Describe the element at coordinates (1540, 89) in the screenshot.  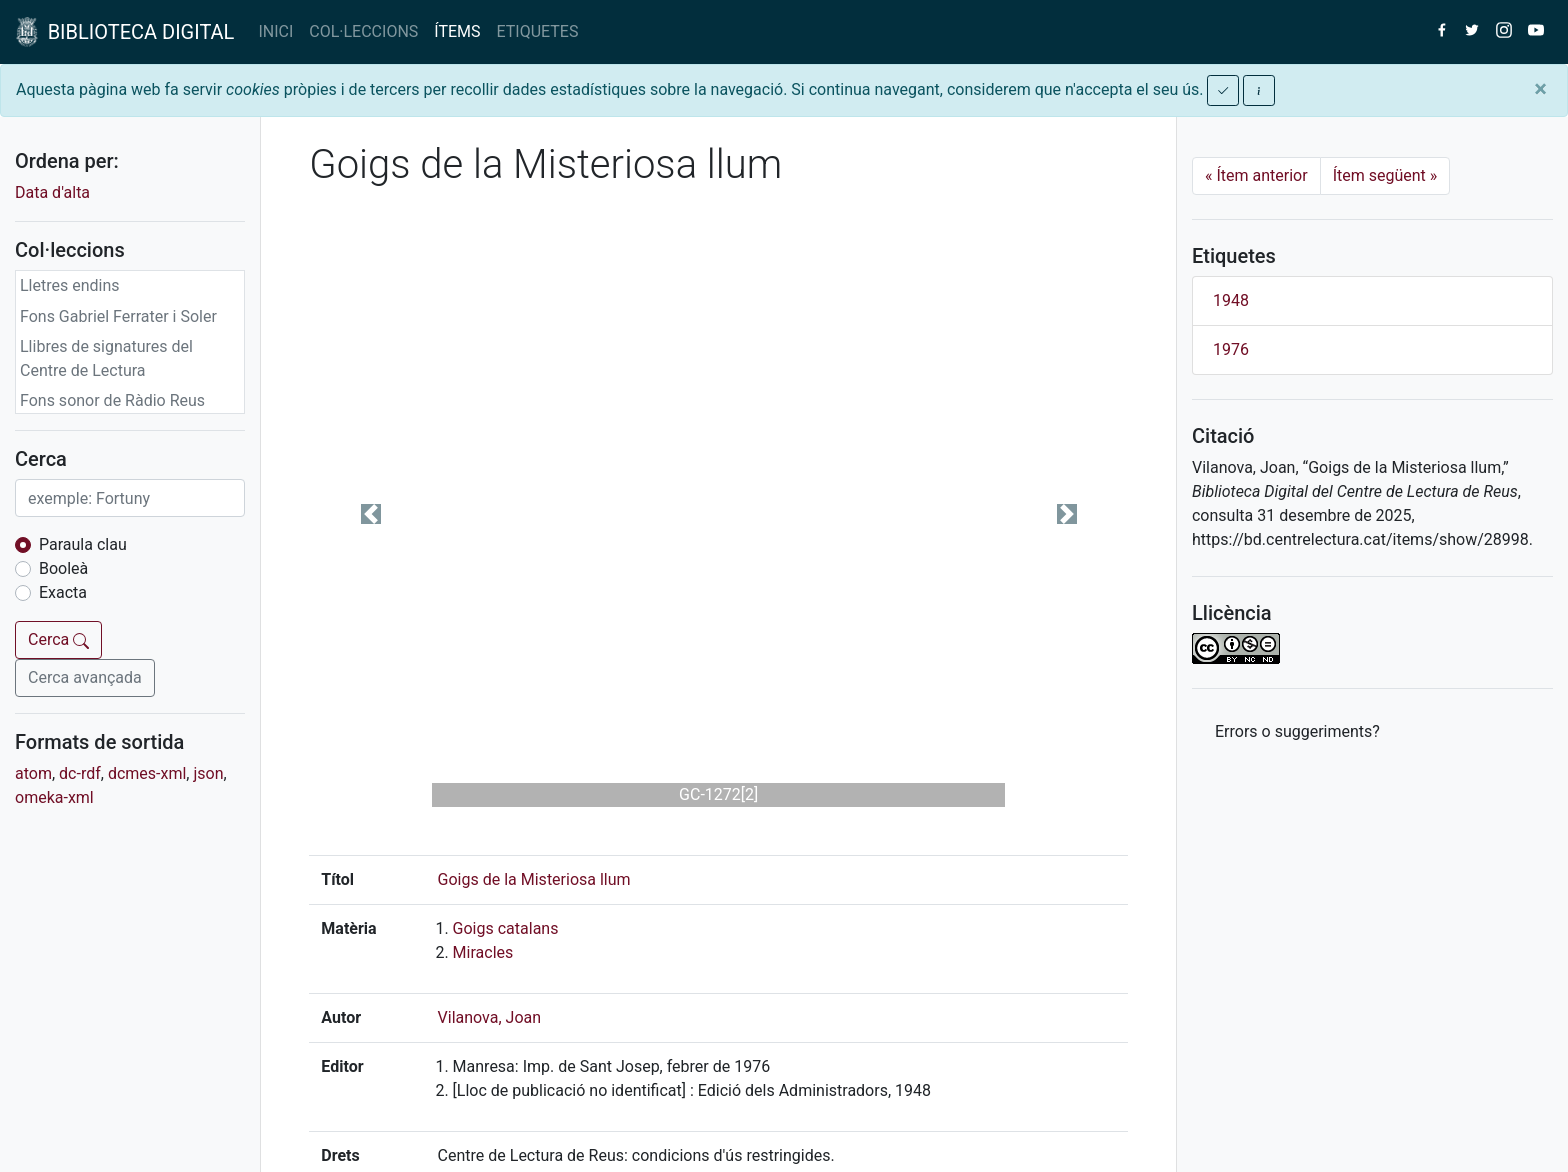
I see `[Close]` at that location.